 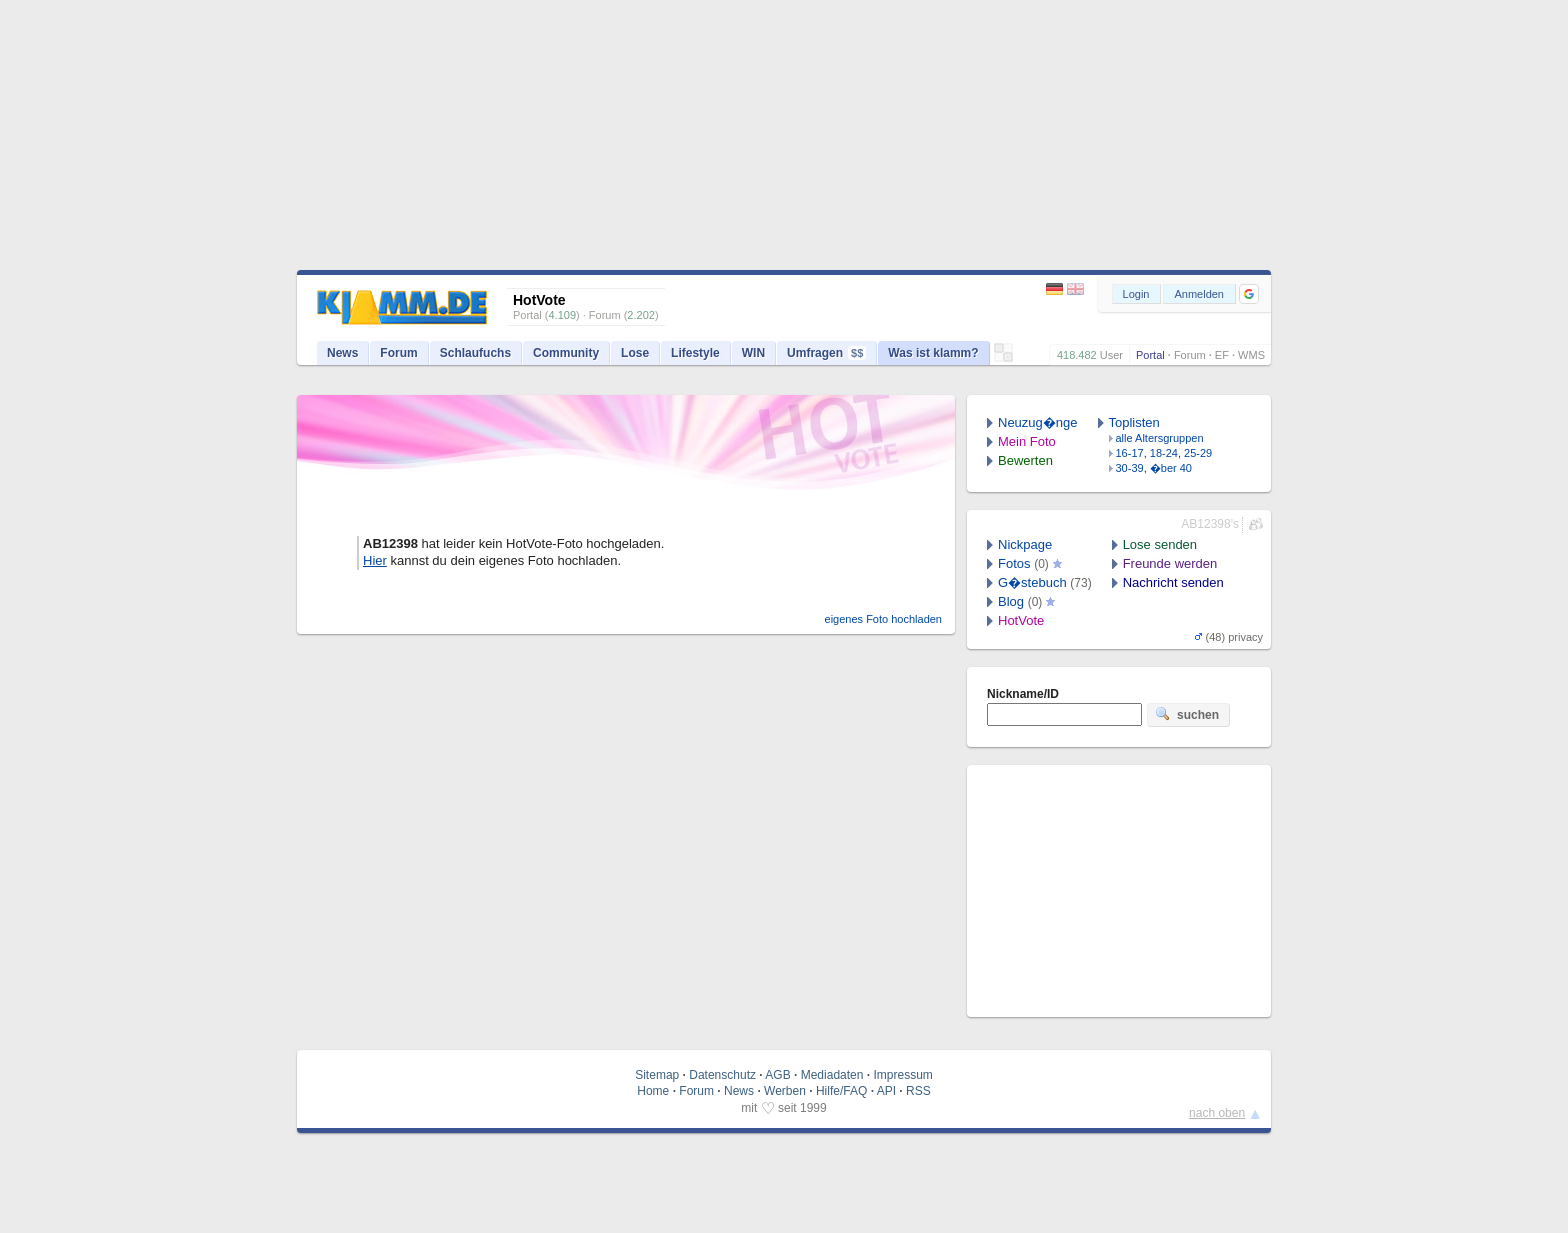 I want to click on RSS, so click(x=918, y=1091).